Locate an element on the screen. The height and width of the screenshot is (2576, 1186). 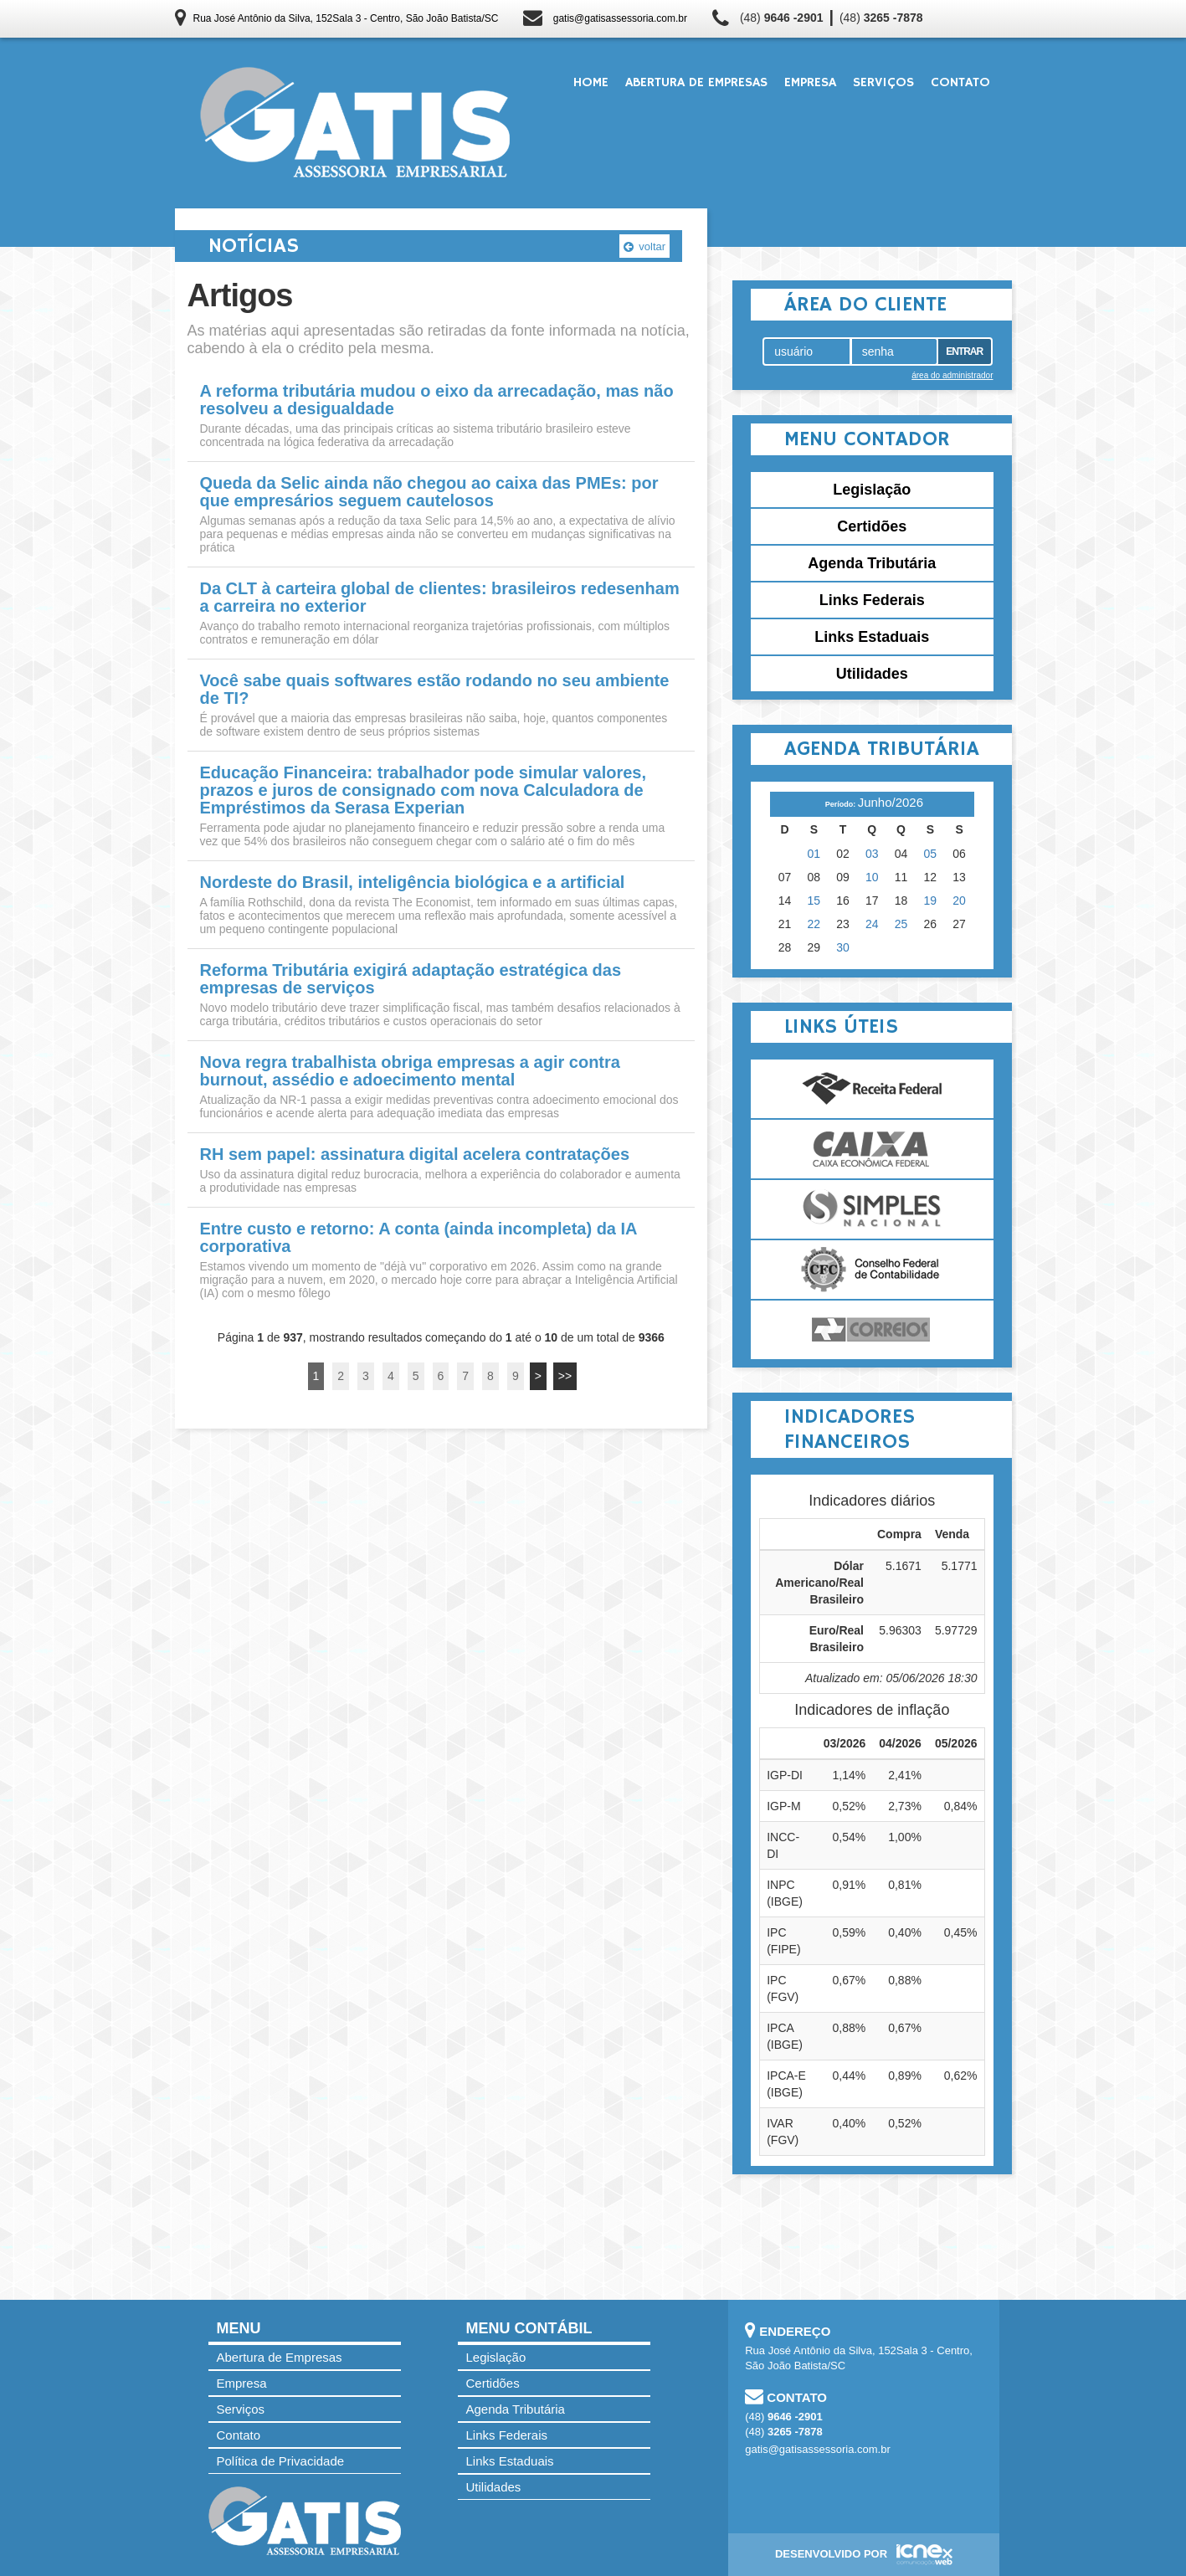
Utilidades is located at coordinates (872, 673).